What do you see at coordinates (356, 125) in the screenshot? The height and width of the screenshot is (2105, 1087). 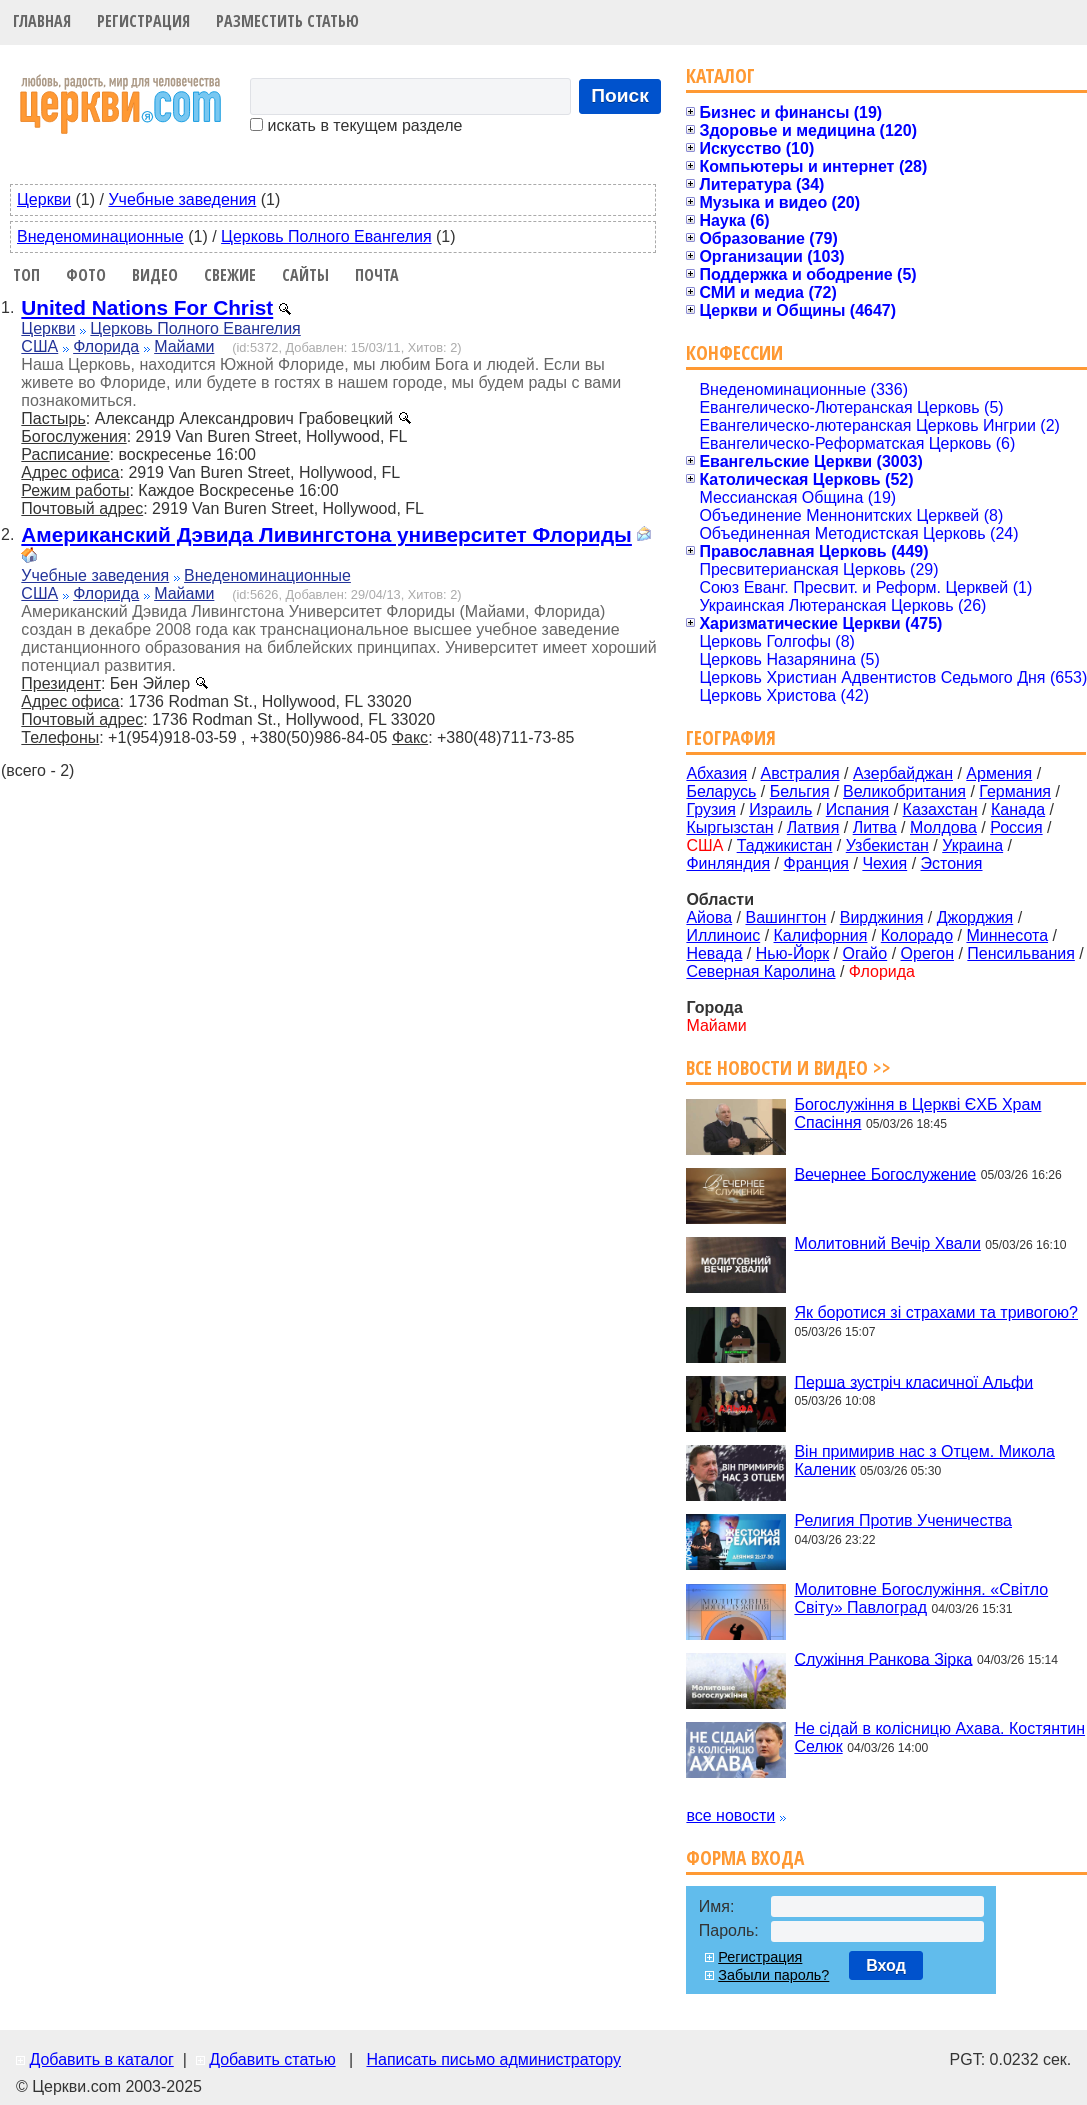 I see `искать в текущем разделе` at bounding box center [356, 125].